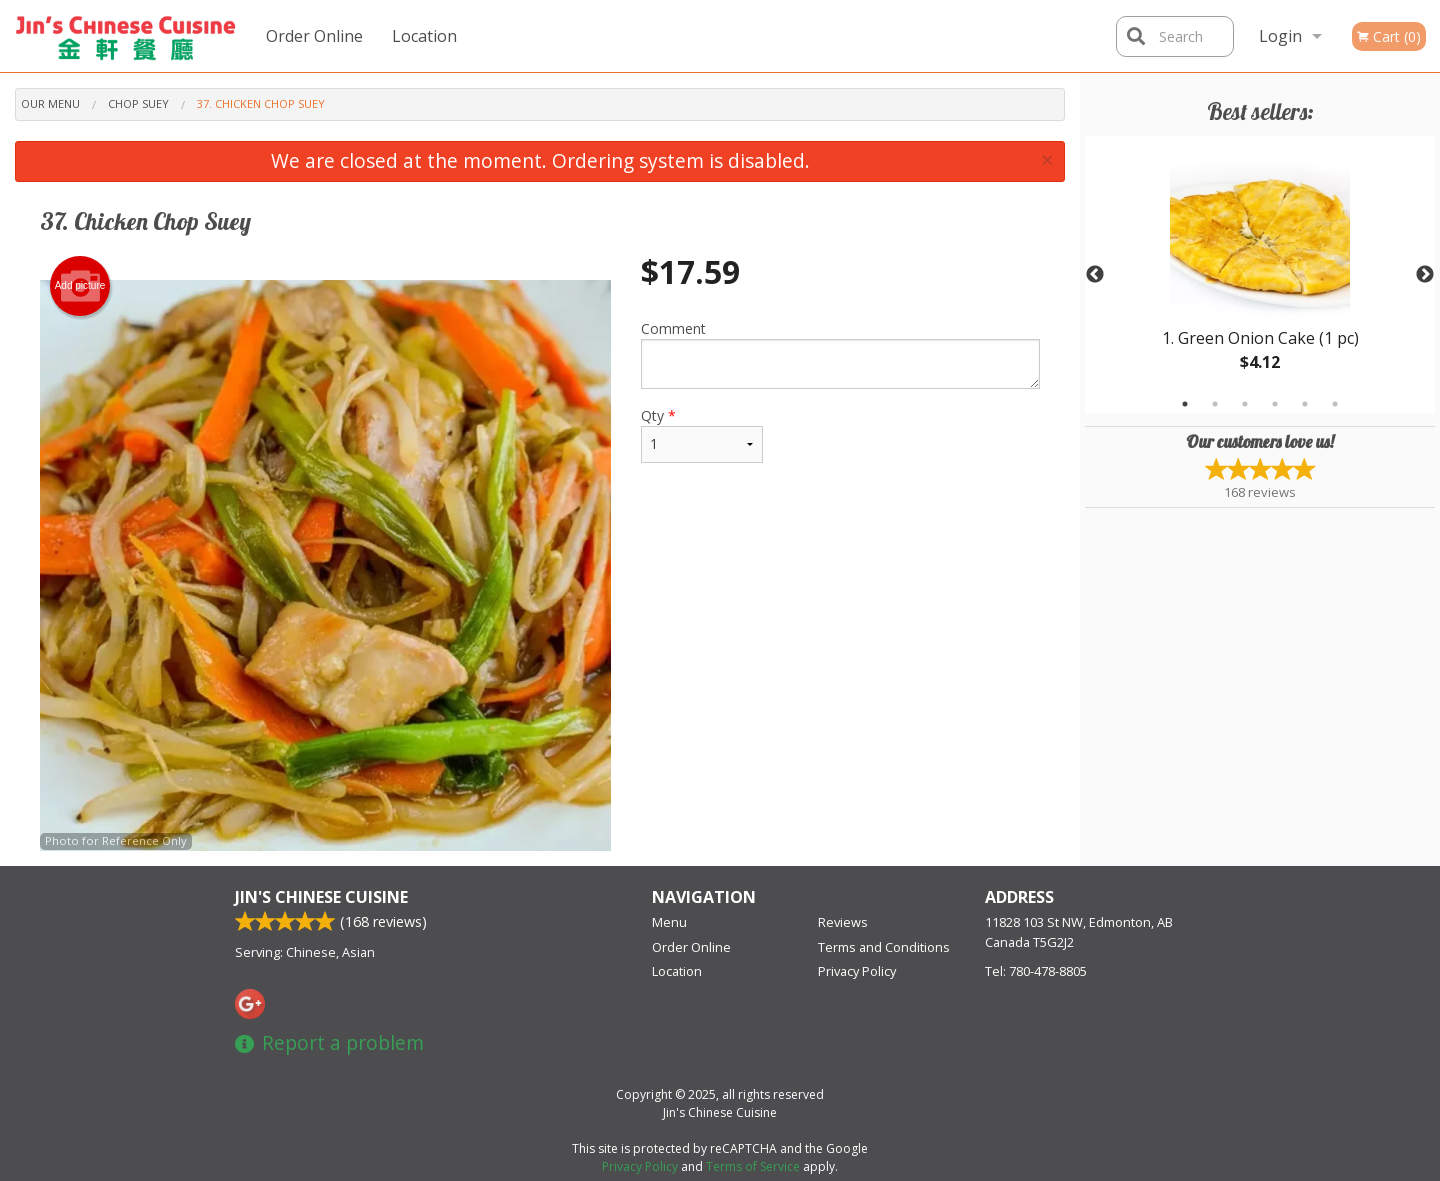  What do you see at coordinates (840, 354) in the screenshot?
I see `Comment` at bounding box center [840, 354].